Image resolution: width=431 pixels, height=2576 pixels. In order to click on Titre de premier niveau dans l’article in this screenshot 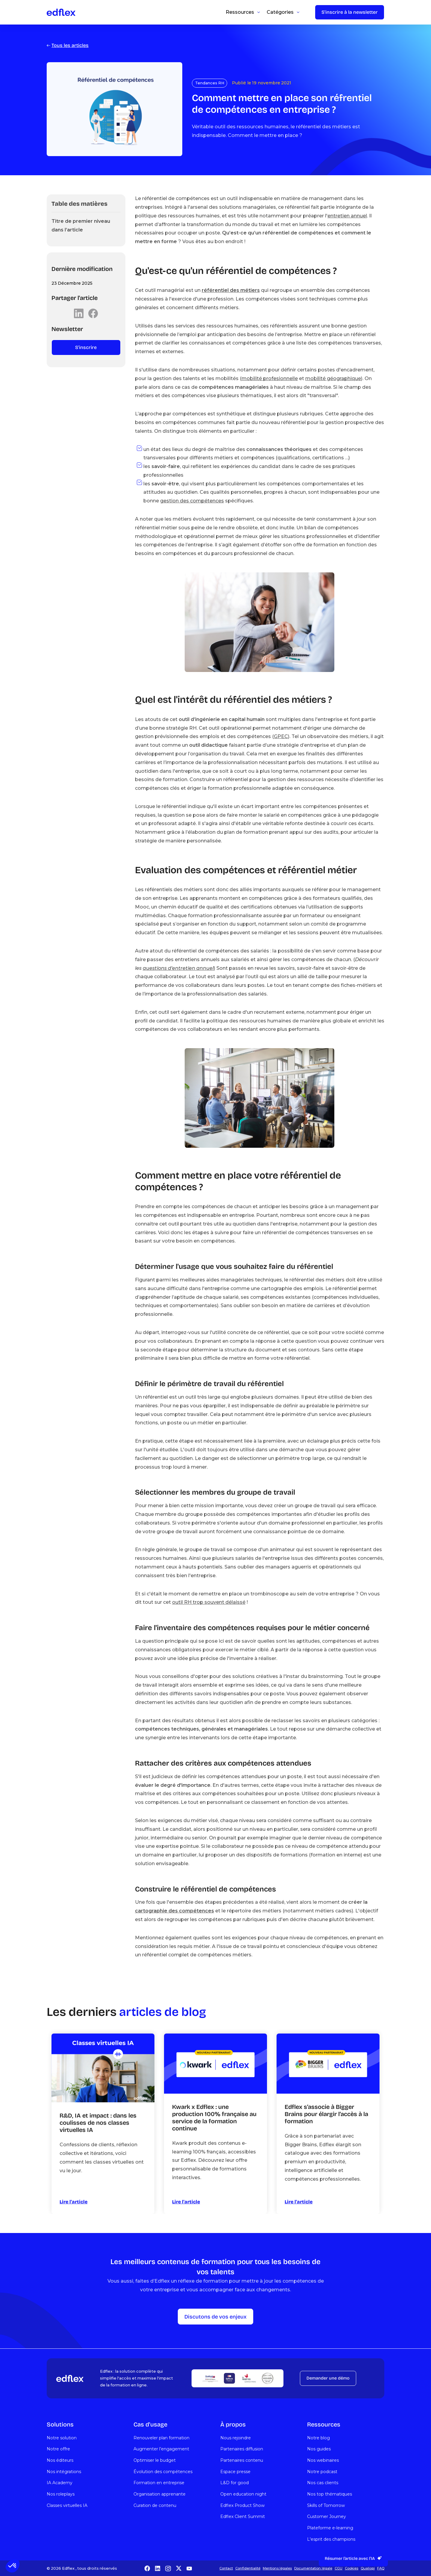, I will do `click(80, 225)`.